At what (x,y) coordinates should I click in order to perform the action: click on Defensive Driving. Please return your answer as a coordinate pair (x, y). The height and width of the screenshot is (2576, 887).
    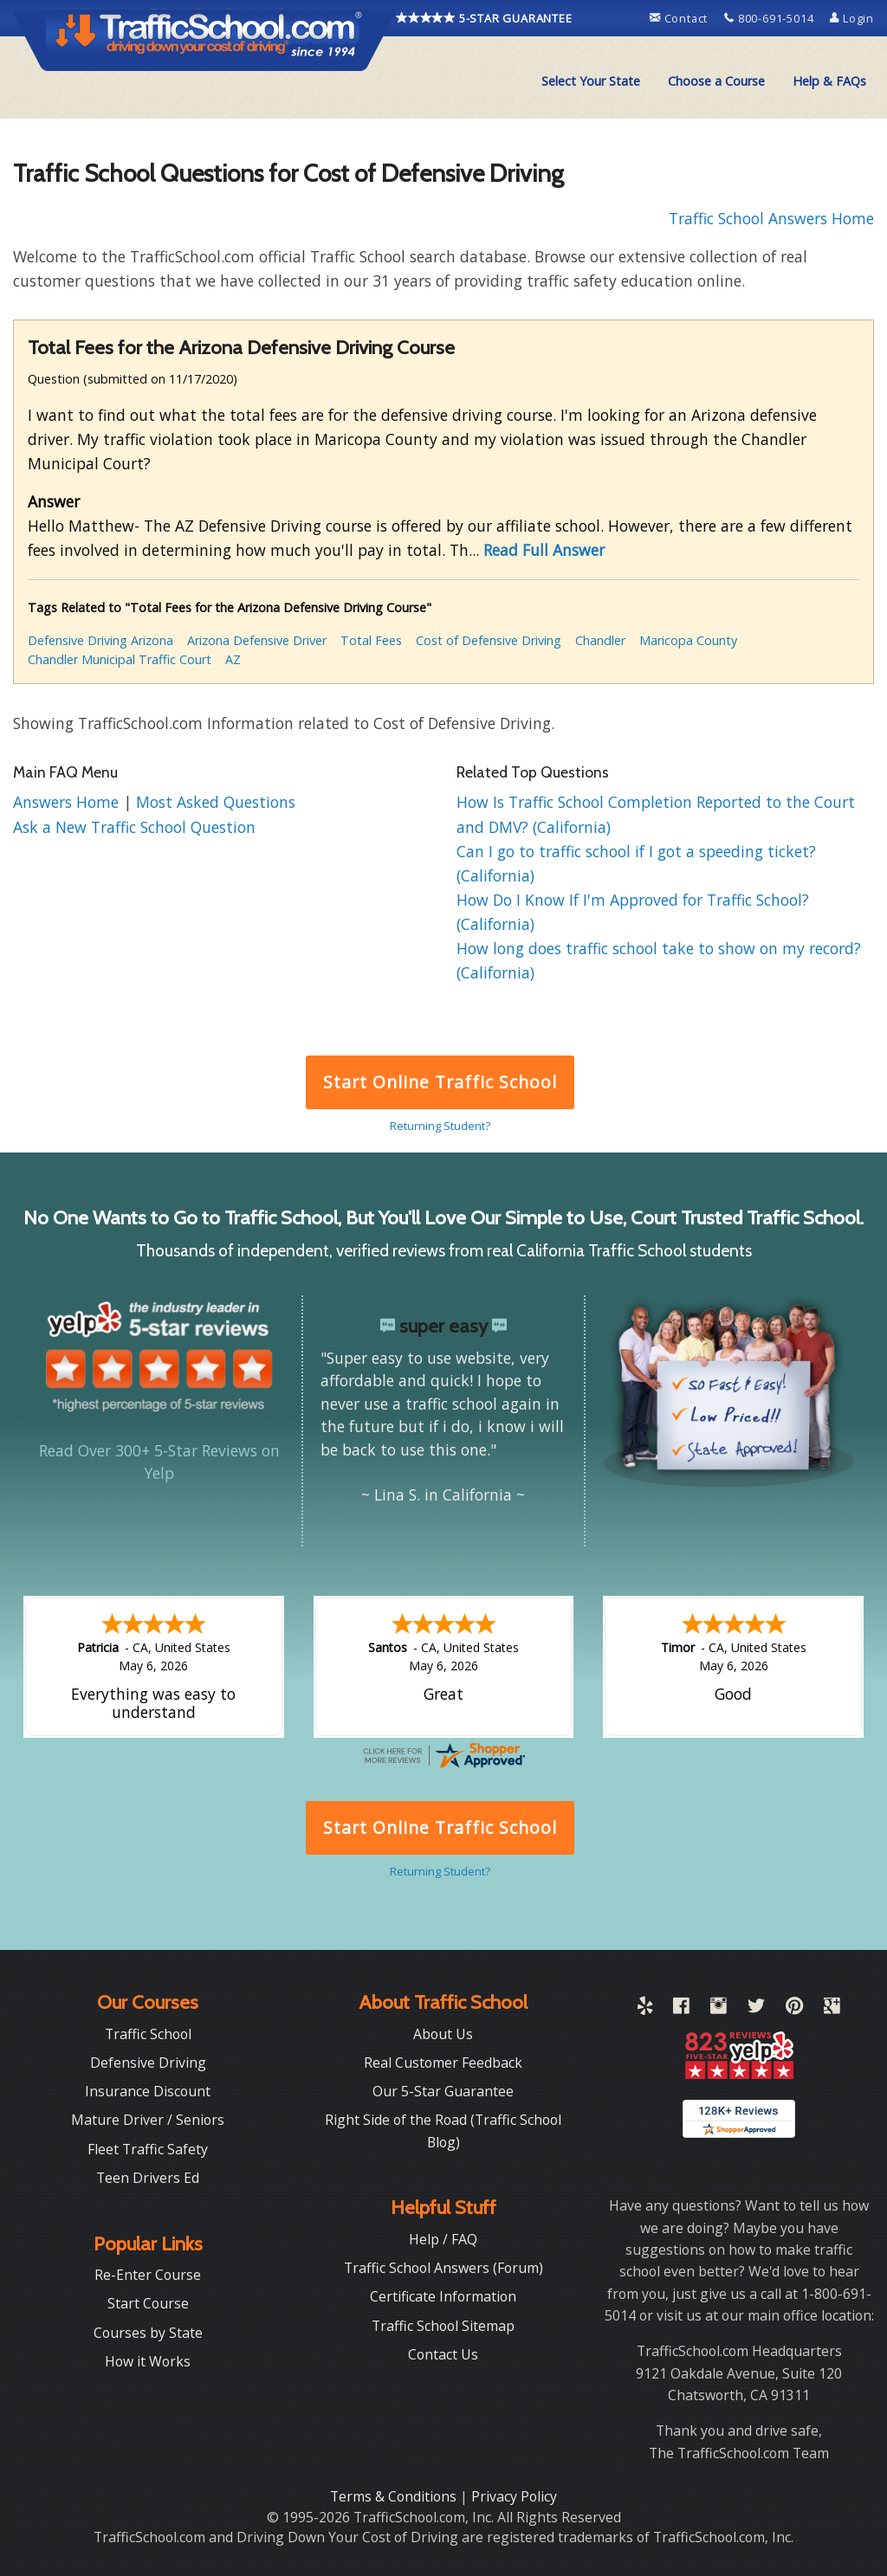
    Looking at the image, I should click on (148, 2062).